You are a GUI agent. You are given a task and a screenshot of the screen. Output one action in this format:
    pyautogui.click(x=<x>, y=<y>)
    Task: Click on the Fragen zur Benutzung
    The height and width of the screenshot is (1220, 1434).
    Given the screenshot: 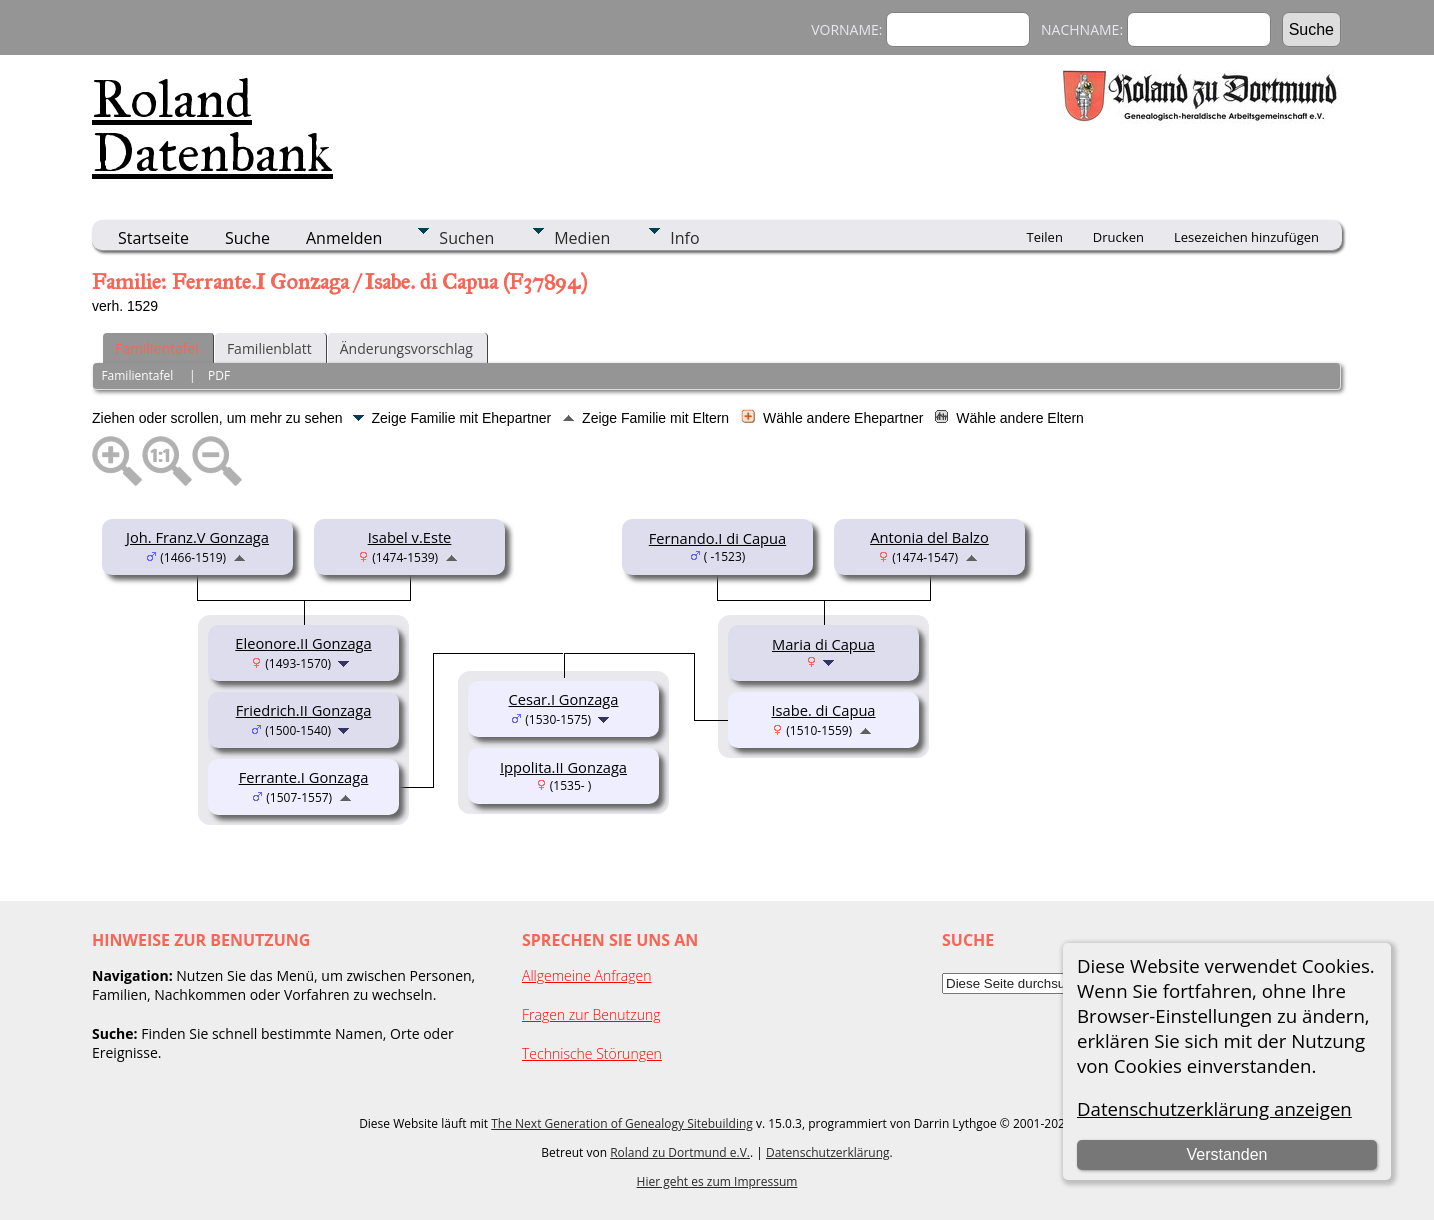 What is the action you would take?
    pyautogui.click(x=591, y=1014)
    